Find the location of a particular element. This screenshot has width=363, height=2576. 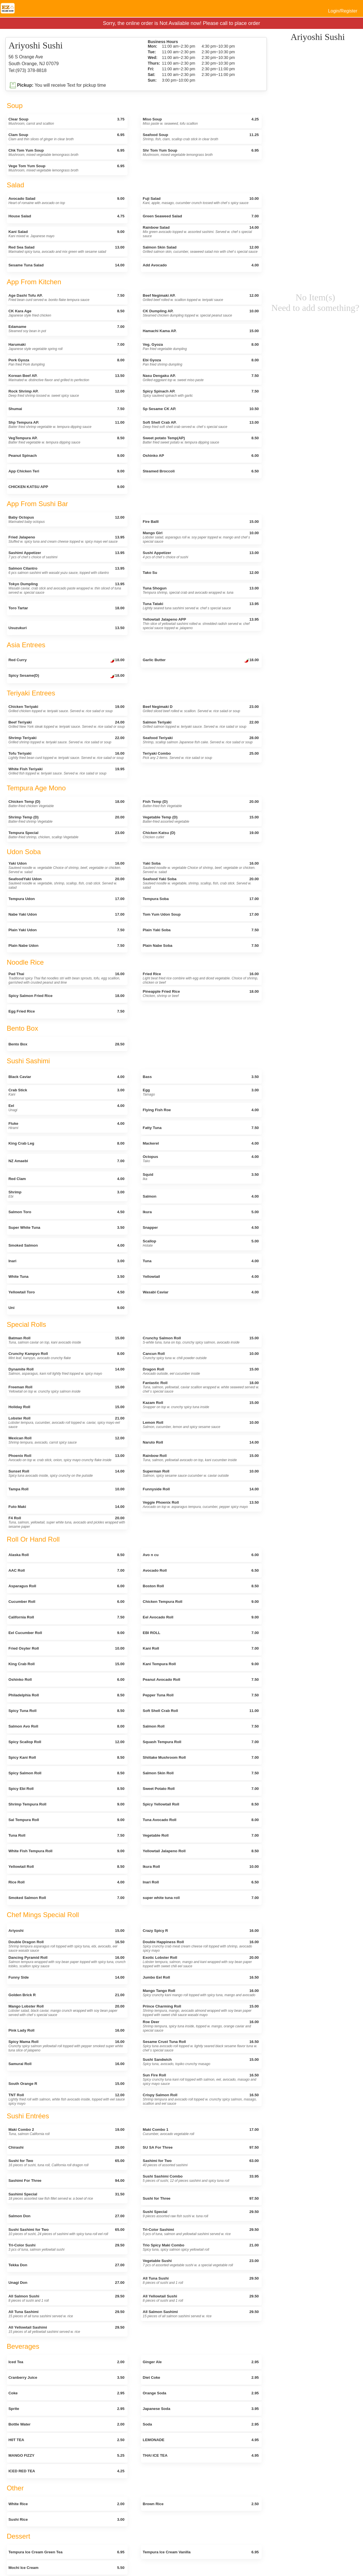

Chicken Katsu (D) is located at coordinates (201, 835).